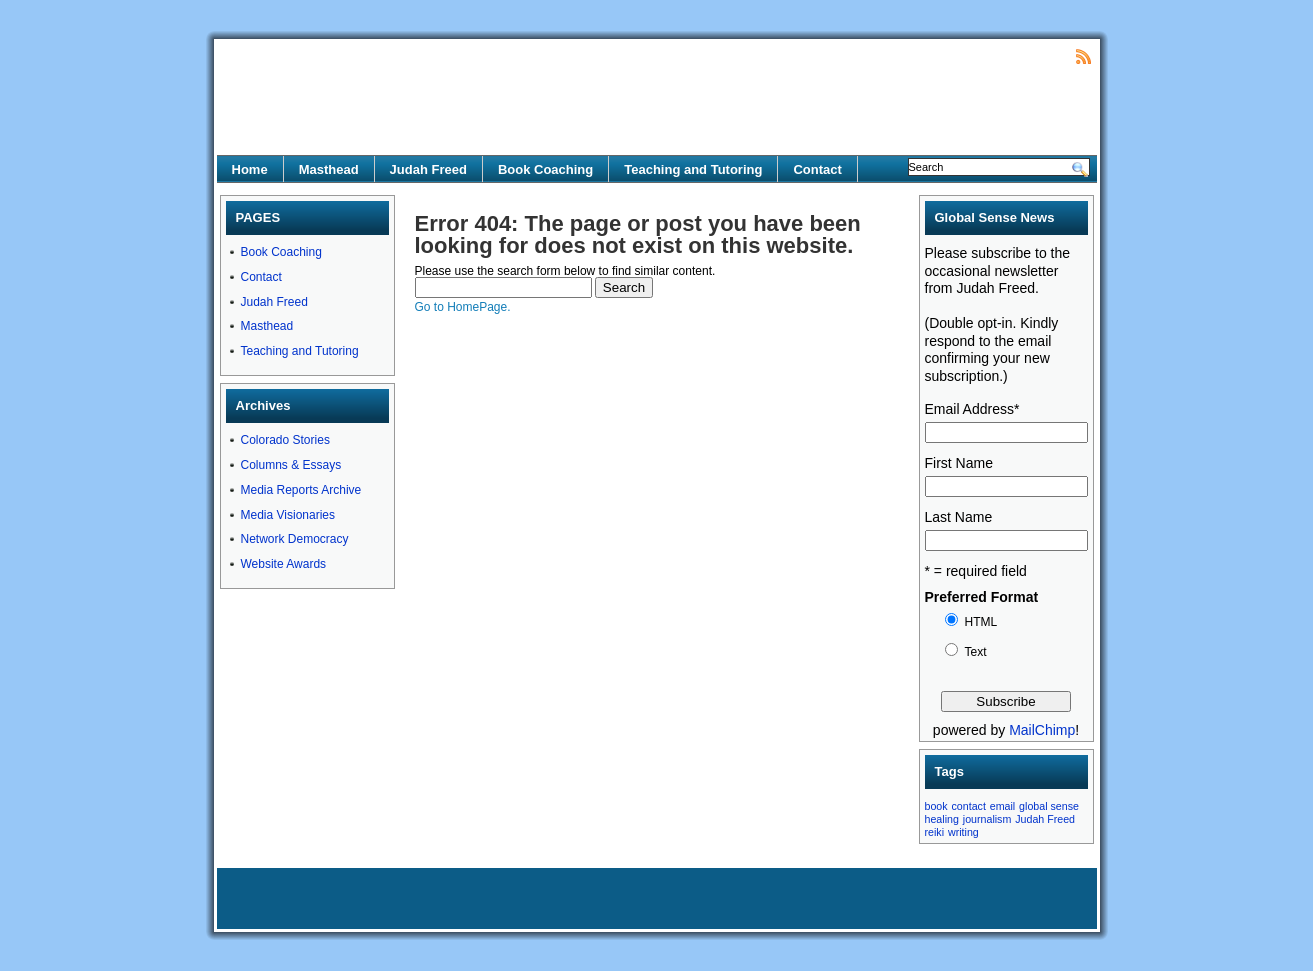 This screenshot has width=1313, height=971. What do you see at coordinates (284, 564) in the screenshot?
I see `Website Awards` at bounding box center [284, 564].